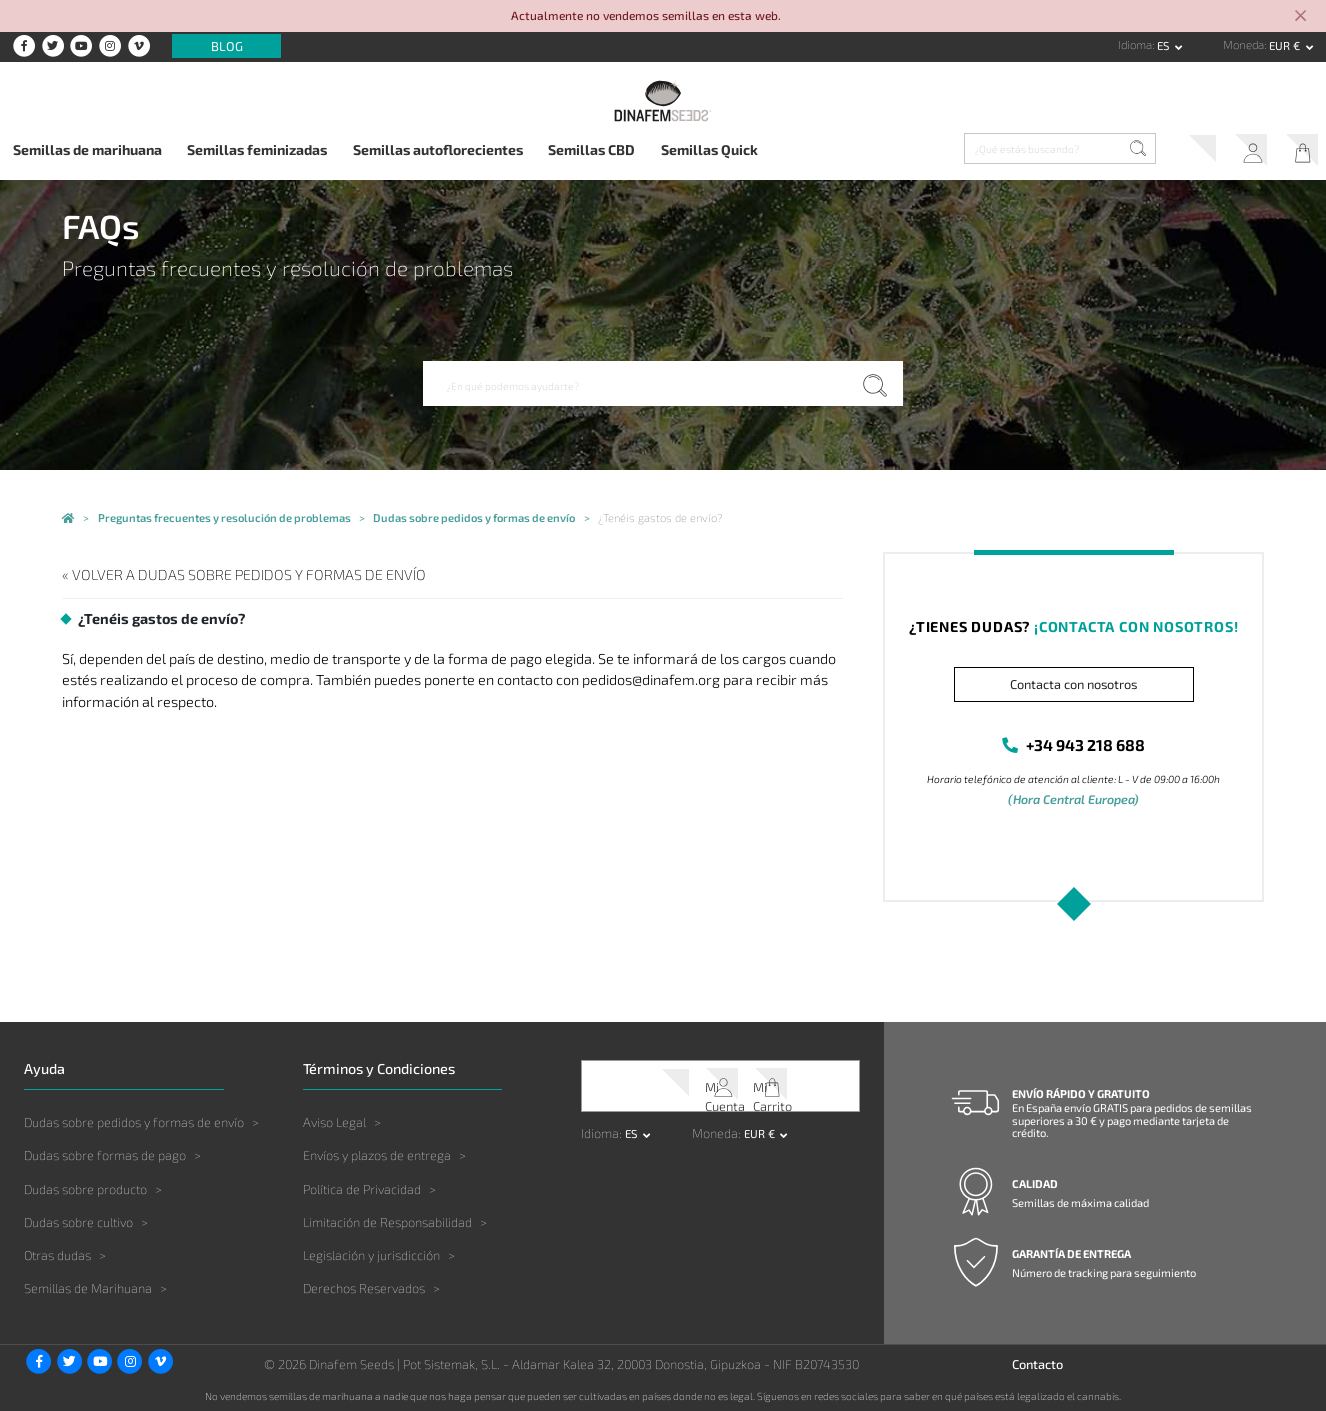  Describe the element at coordinates (78, 1218) in the screenshot. I see `Dudas sobre cultivo` at that location.